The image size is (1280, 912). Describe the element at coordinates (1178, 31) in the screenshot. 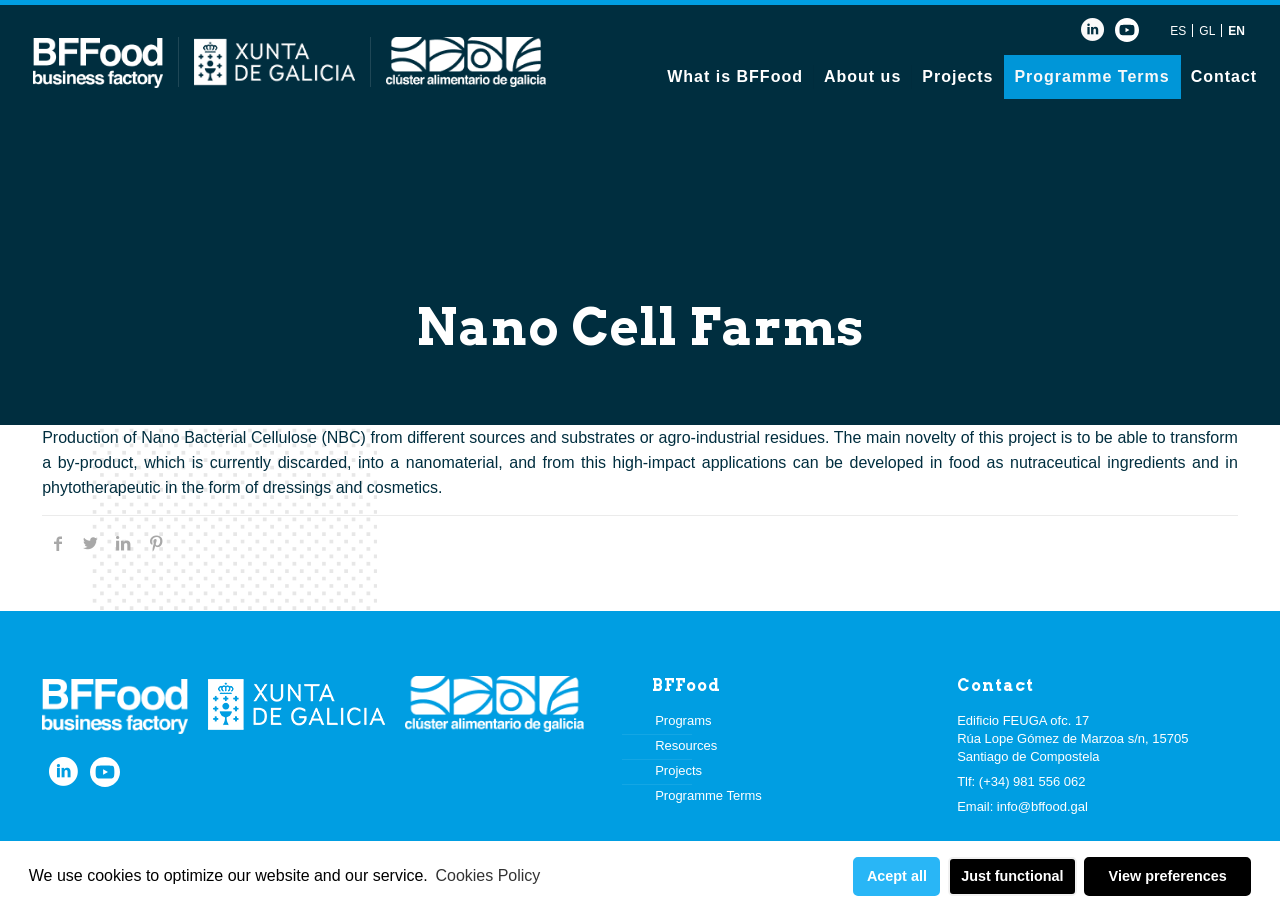

I see `ES` at that location.